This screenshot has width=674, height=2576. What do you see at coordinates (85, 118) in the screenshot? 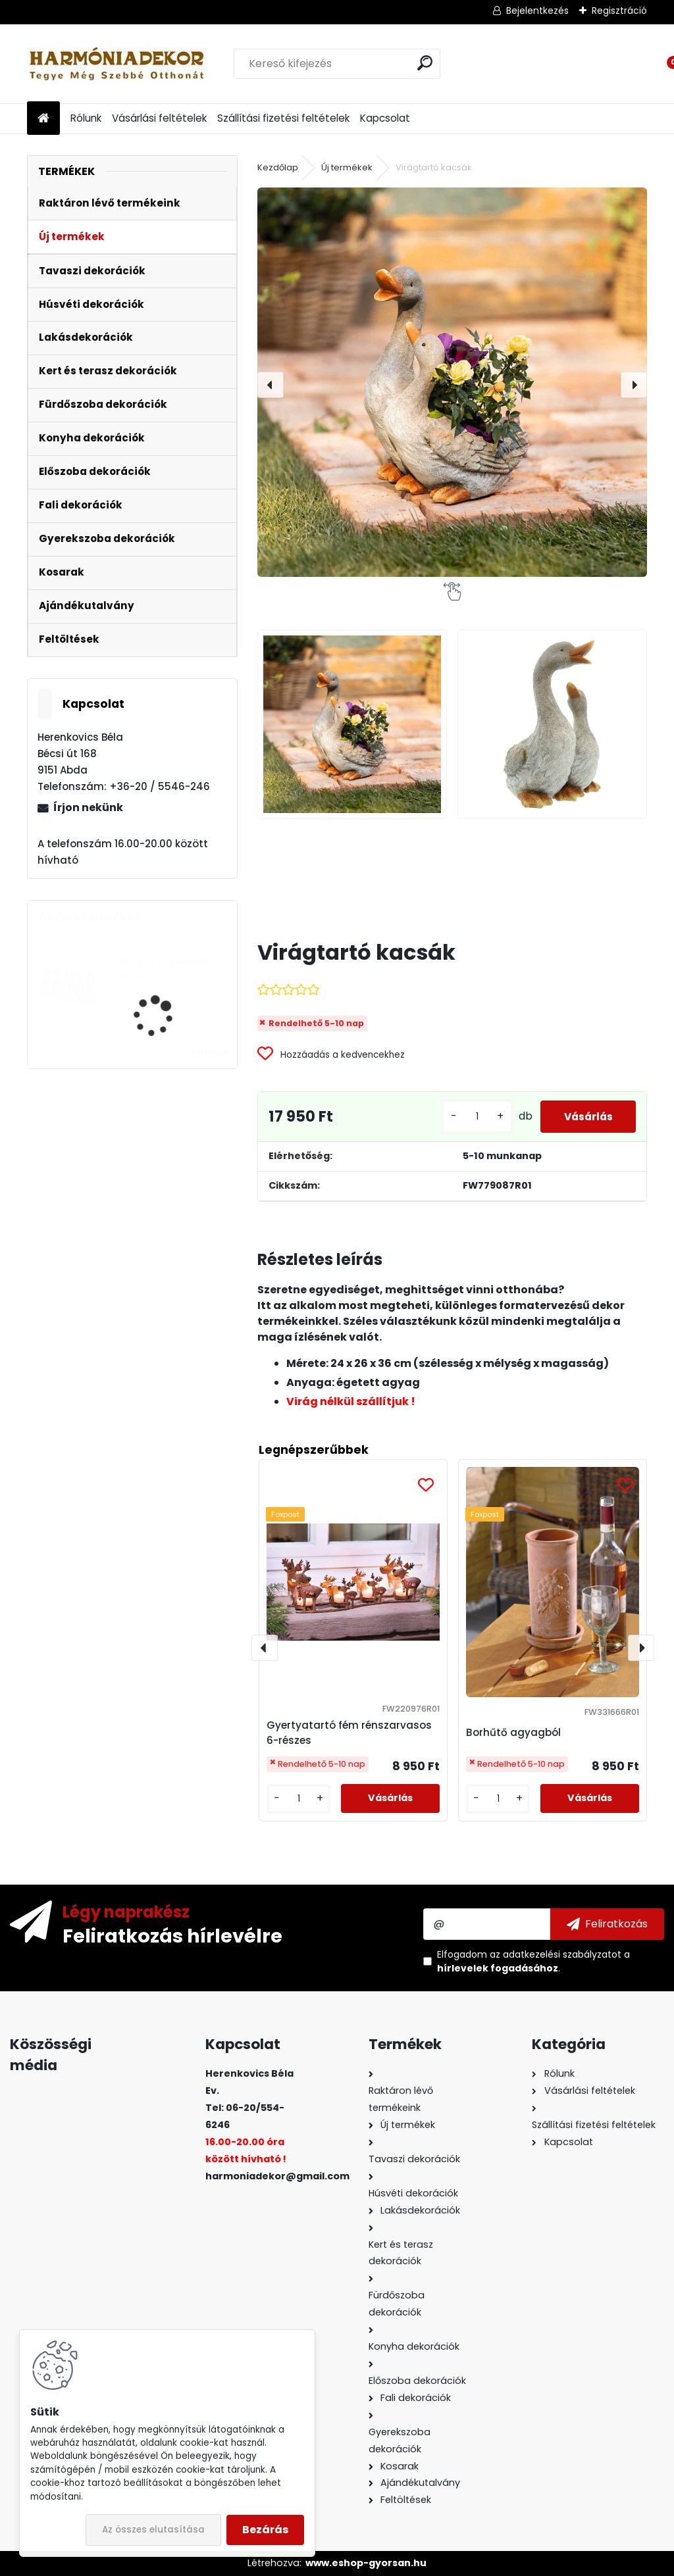
I see `Rólunk` at bounding box center [85, 118].